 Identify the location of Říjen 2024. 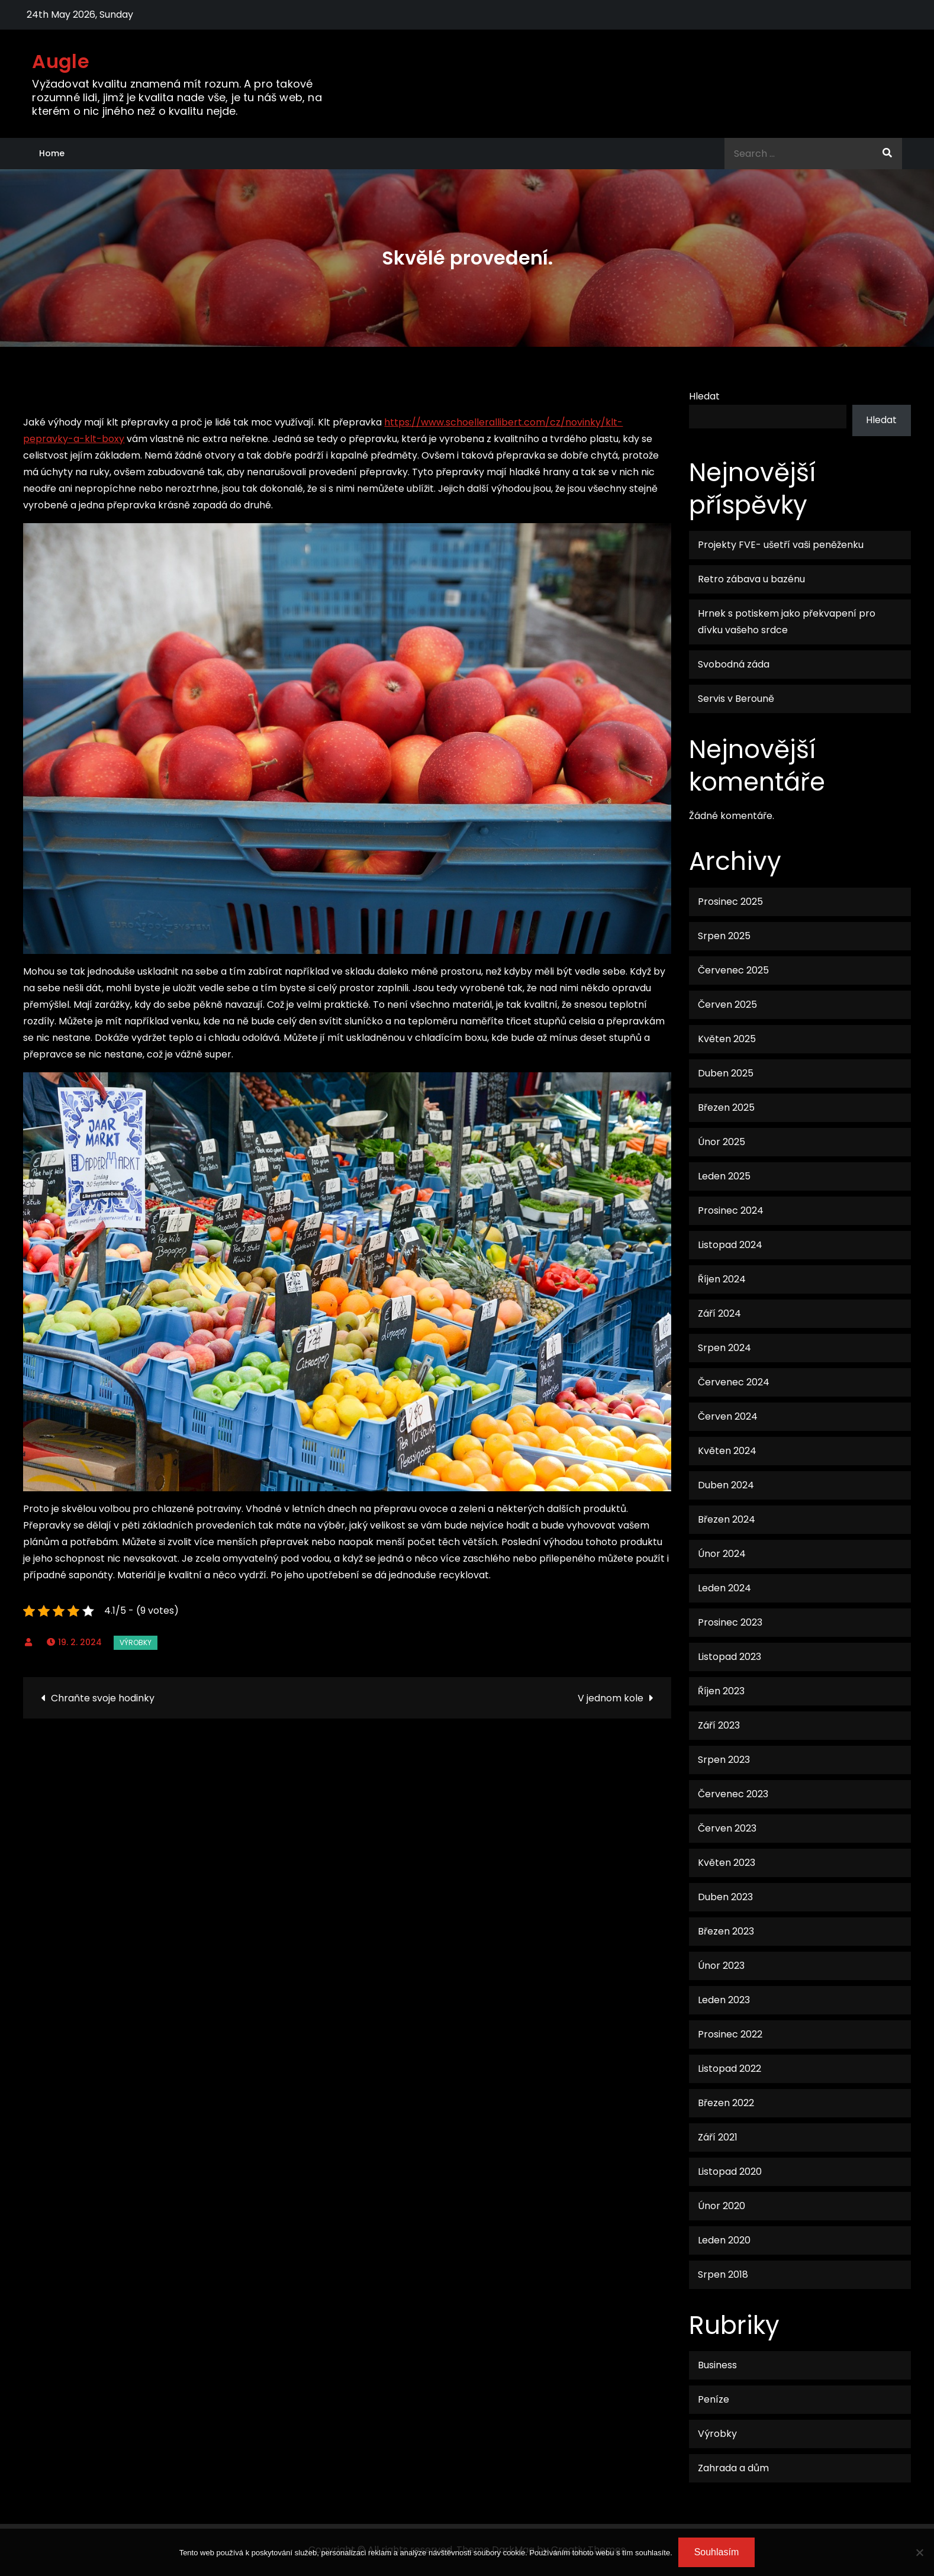
(722, 1279).